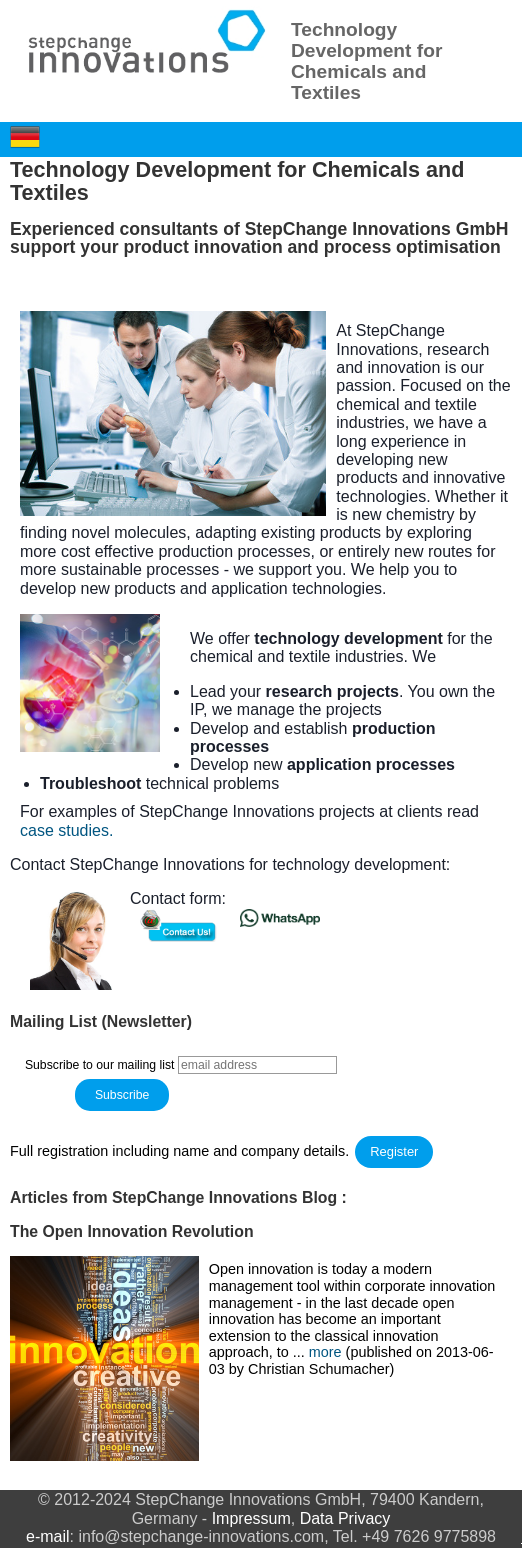  Describe the element at coordinates (100, 1065) in the screenshot. I see `Subscribe to our mailing list` at that location.